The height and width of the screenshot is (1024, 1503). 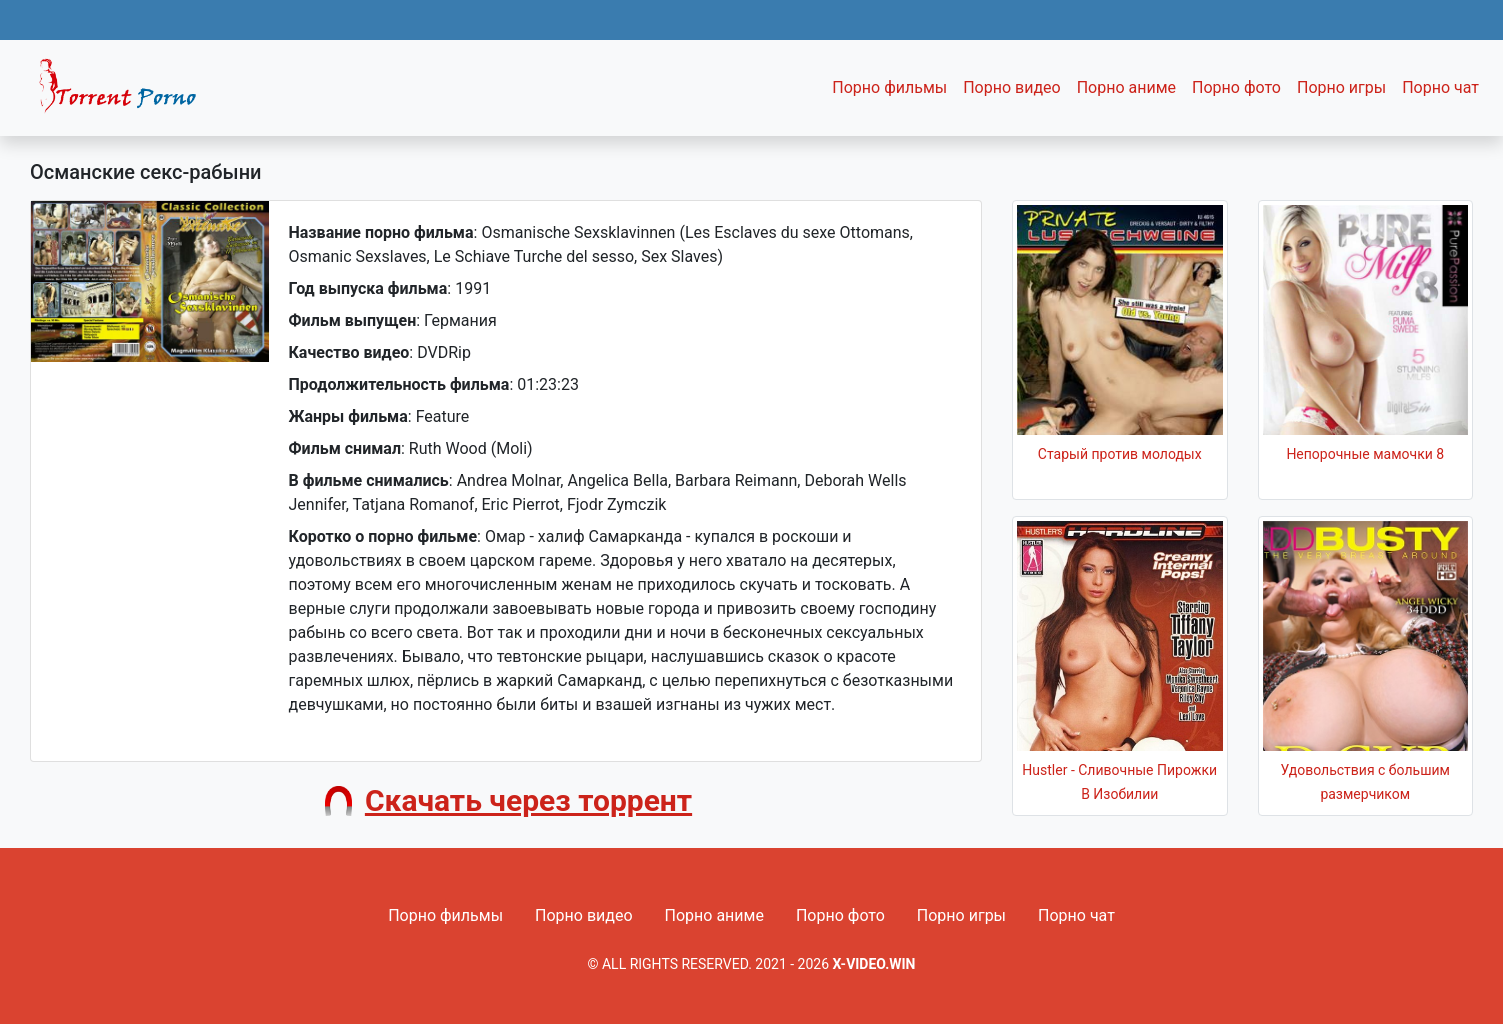 What do you see at coordinates (126, 93) in the screenshot?
I see `Fixed navbar` at bounding box center [126, 93].